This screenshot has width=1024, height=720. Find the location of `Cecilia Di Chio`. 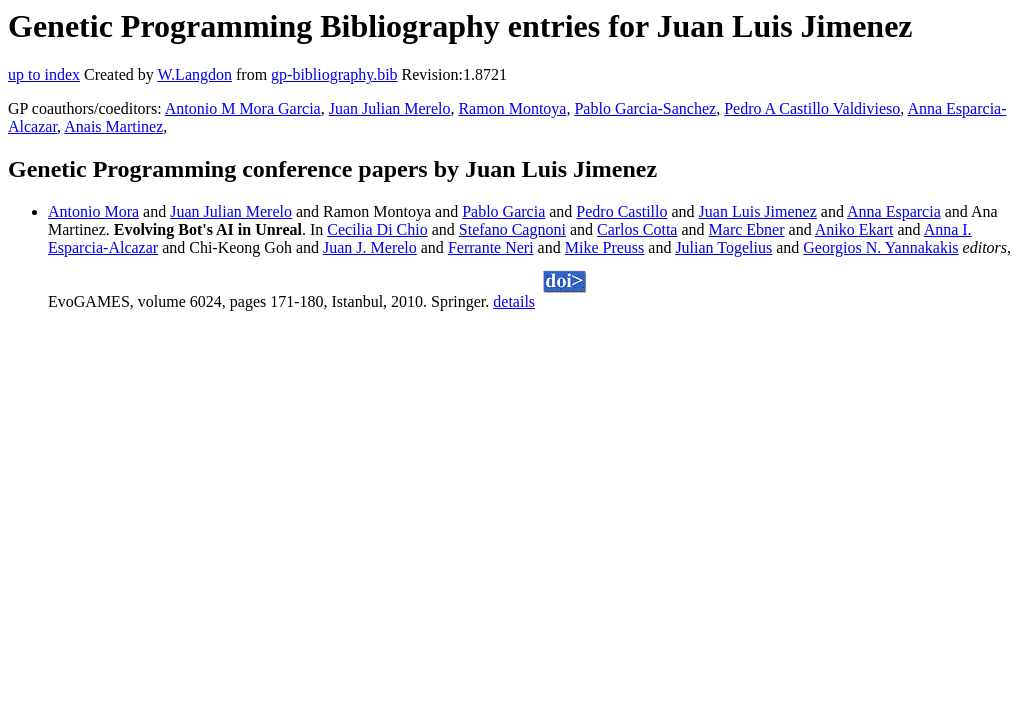

Cecilia Di Chio is located at coordinates (377, 229).